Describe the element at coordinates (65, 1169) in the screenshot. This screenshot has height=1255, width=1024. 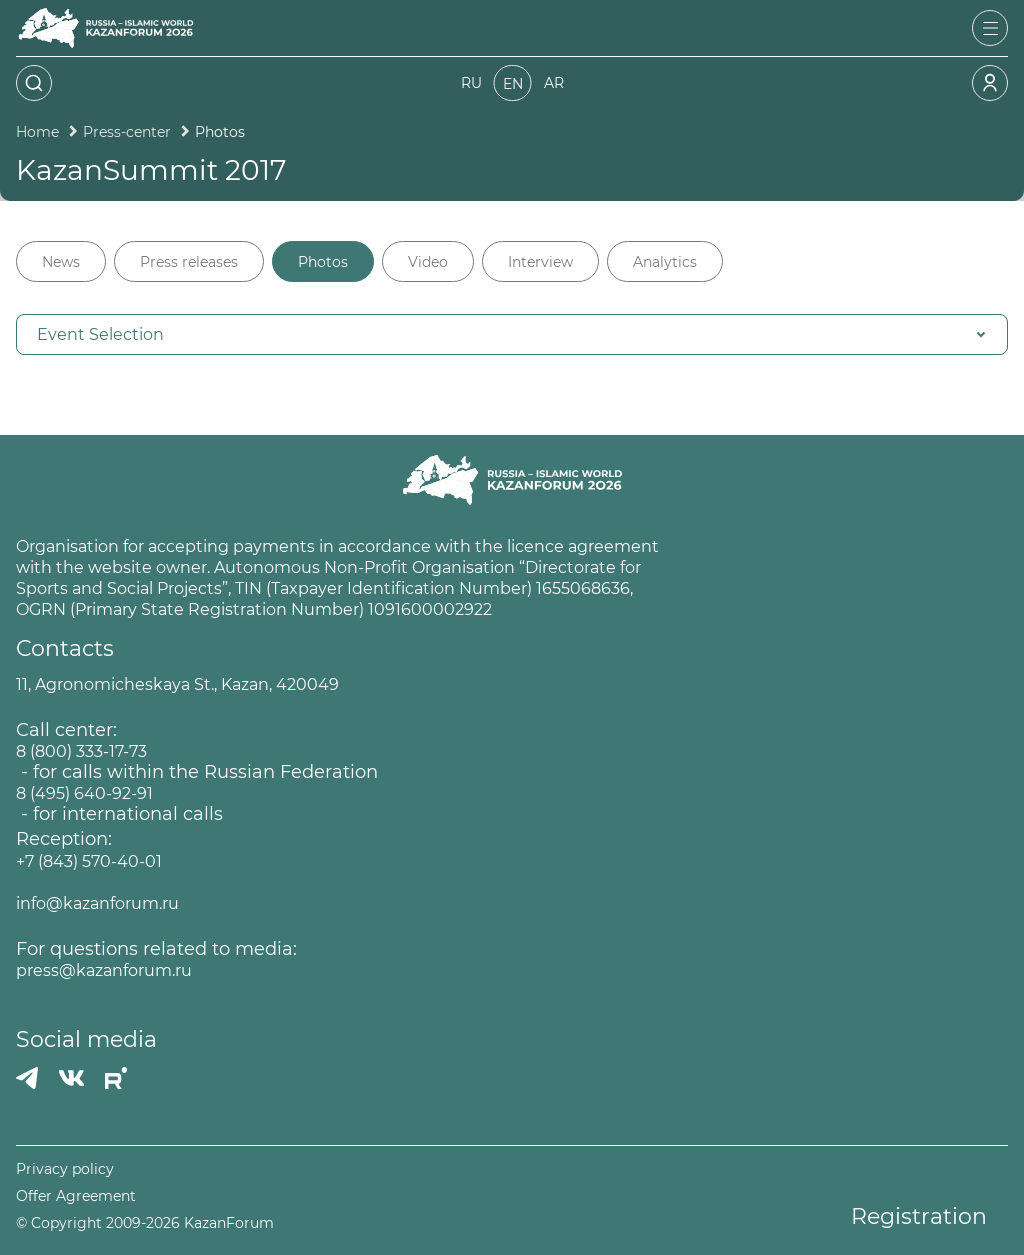
I see `Privacy policy` at that location.